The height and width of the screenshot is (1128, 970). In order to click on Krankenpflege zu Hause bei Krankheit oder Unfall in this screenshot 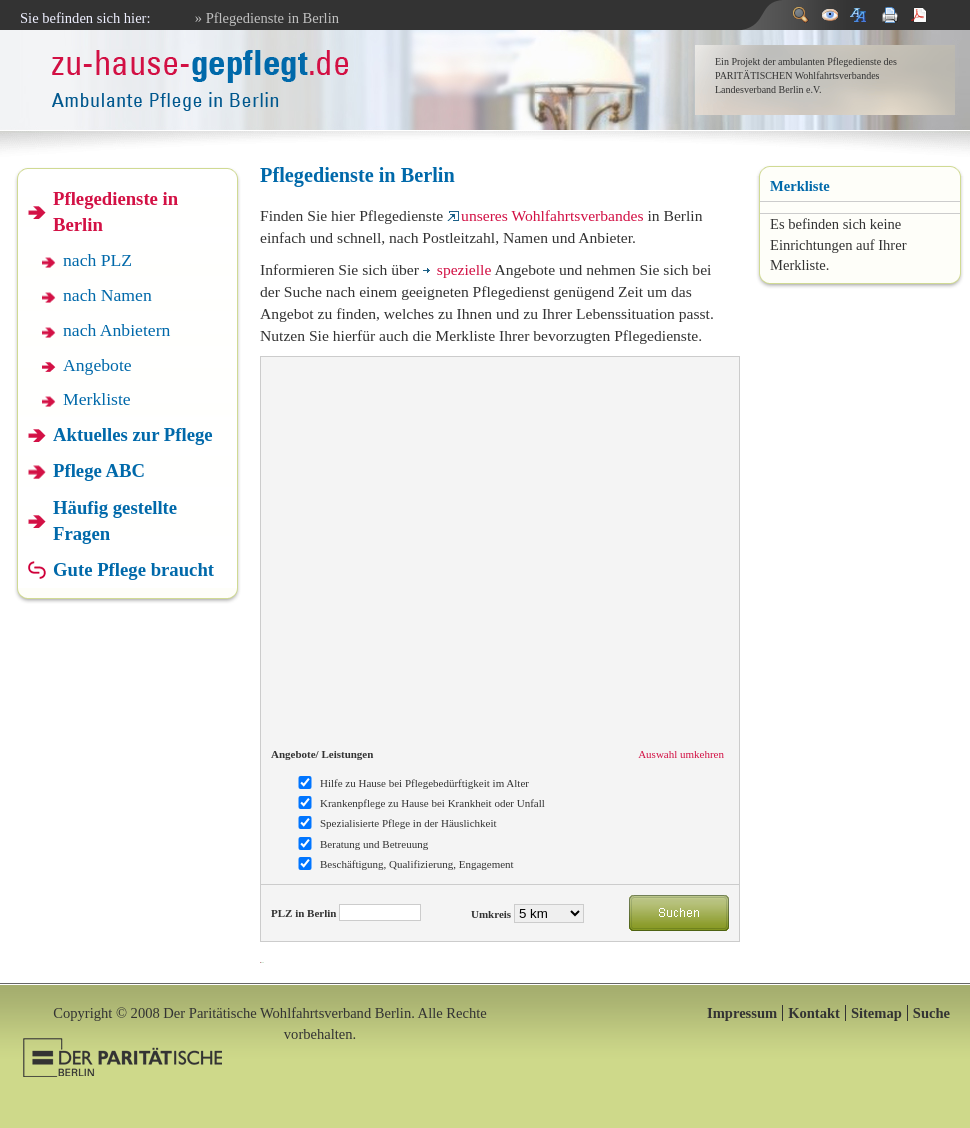, I will do `click(432, 803)`.